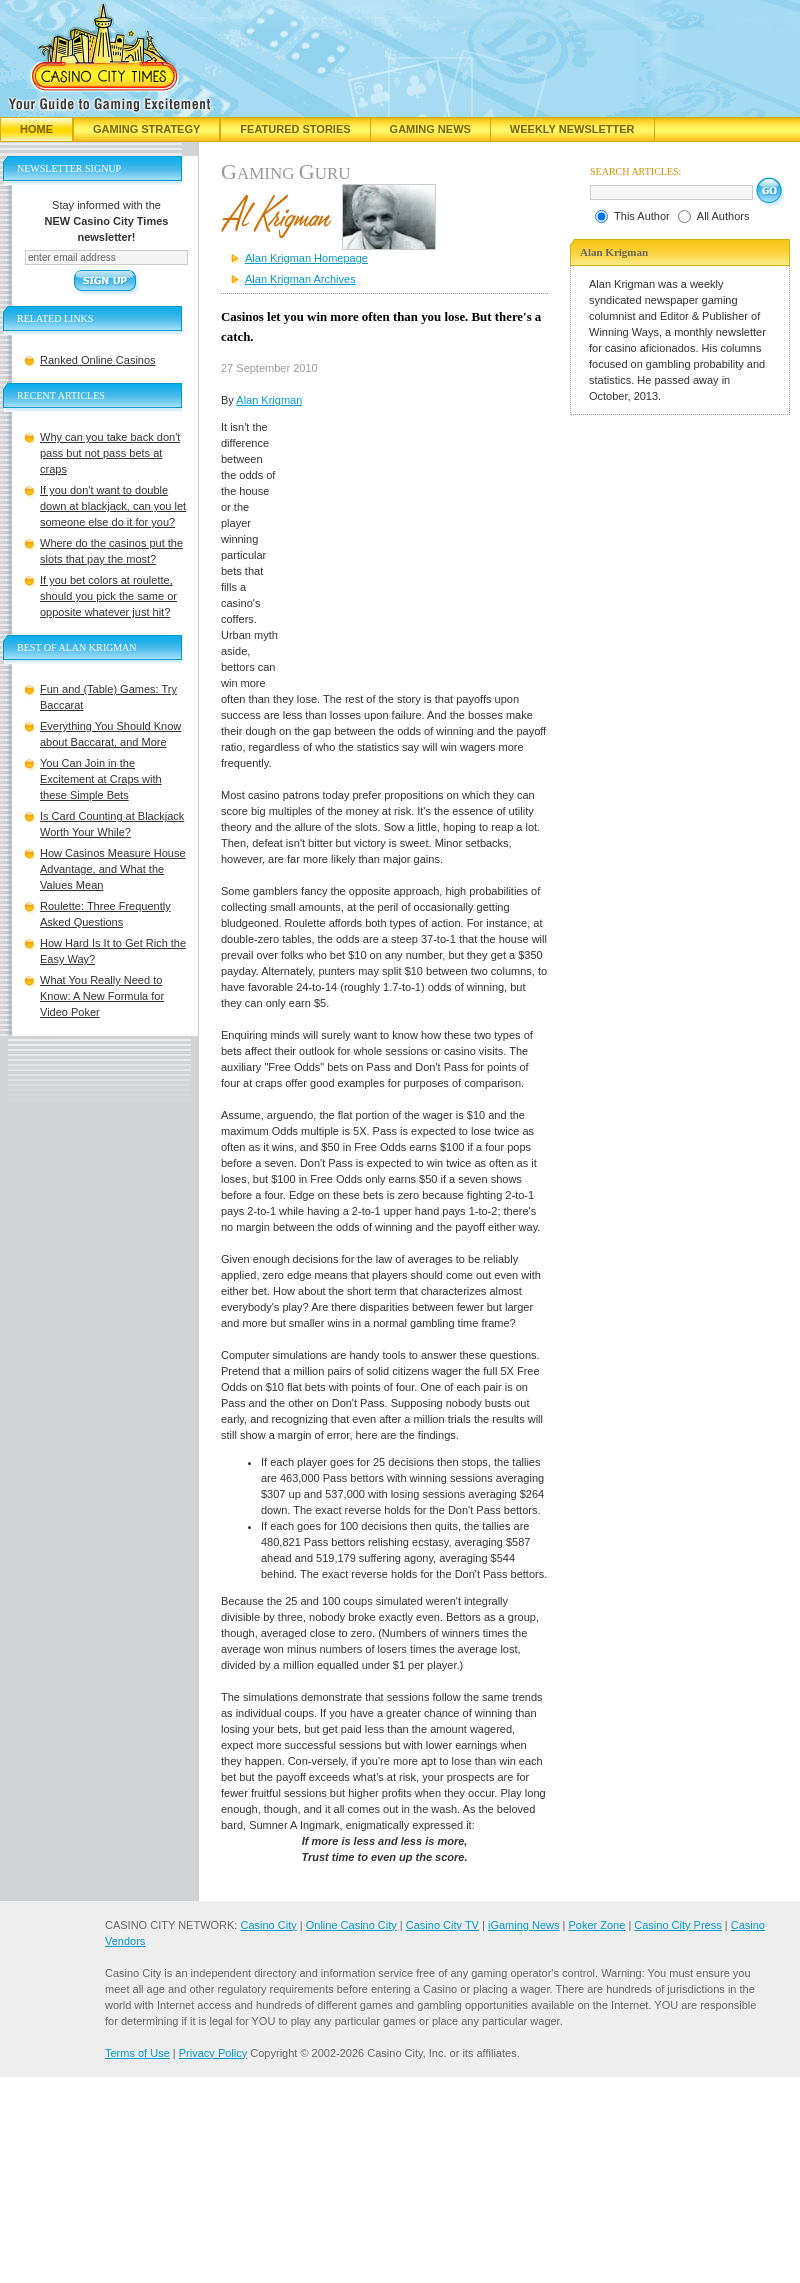  Describe the element at coordinates (677, 1925) in the screenshot. I see `Casino City Press` at that location.